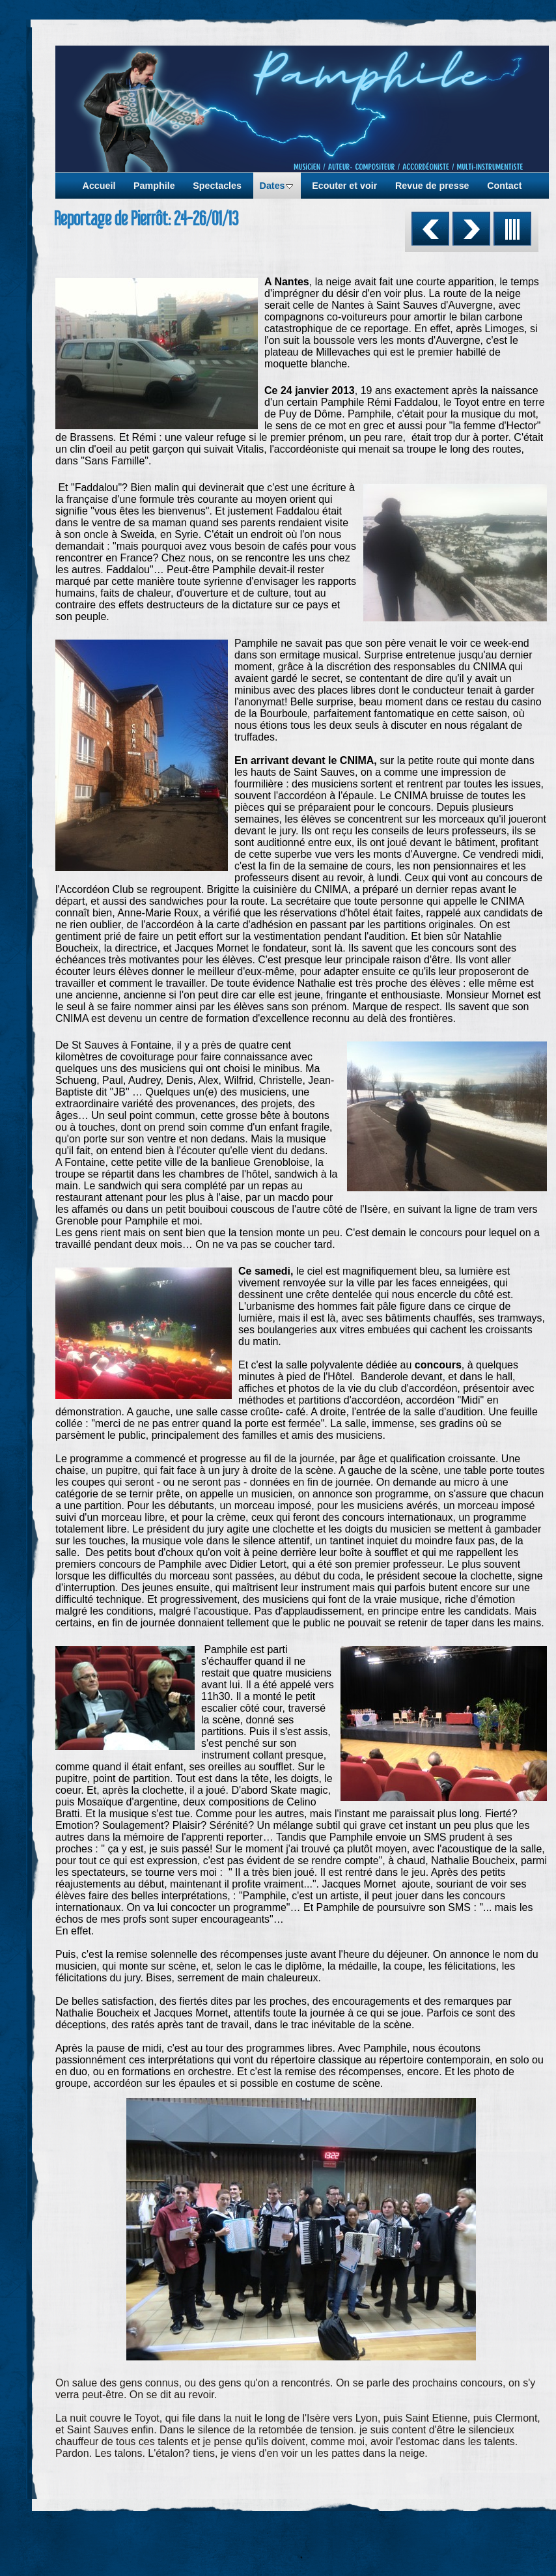 The width and height of the screenshot is (556, 2576). I want to click on Précédent, so click(430, 228).